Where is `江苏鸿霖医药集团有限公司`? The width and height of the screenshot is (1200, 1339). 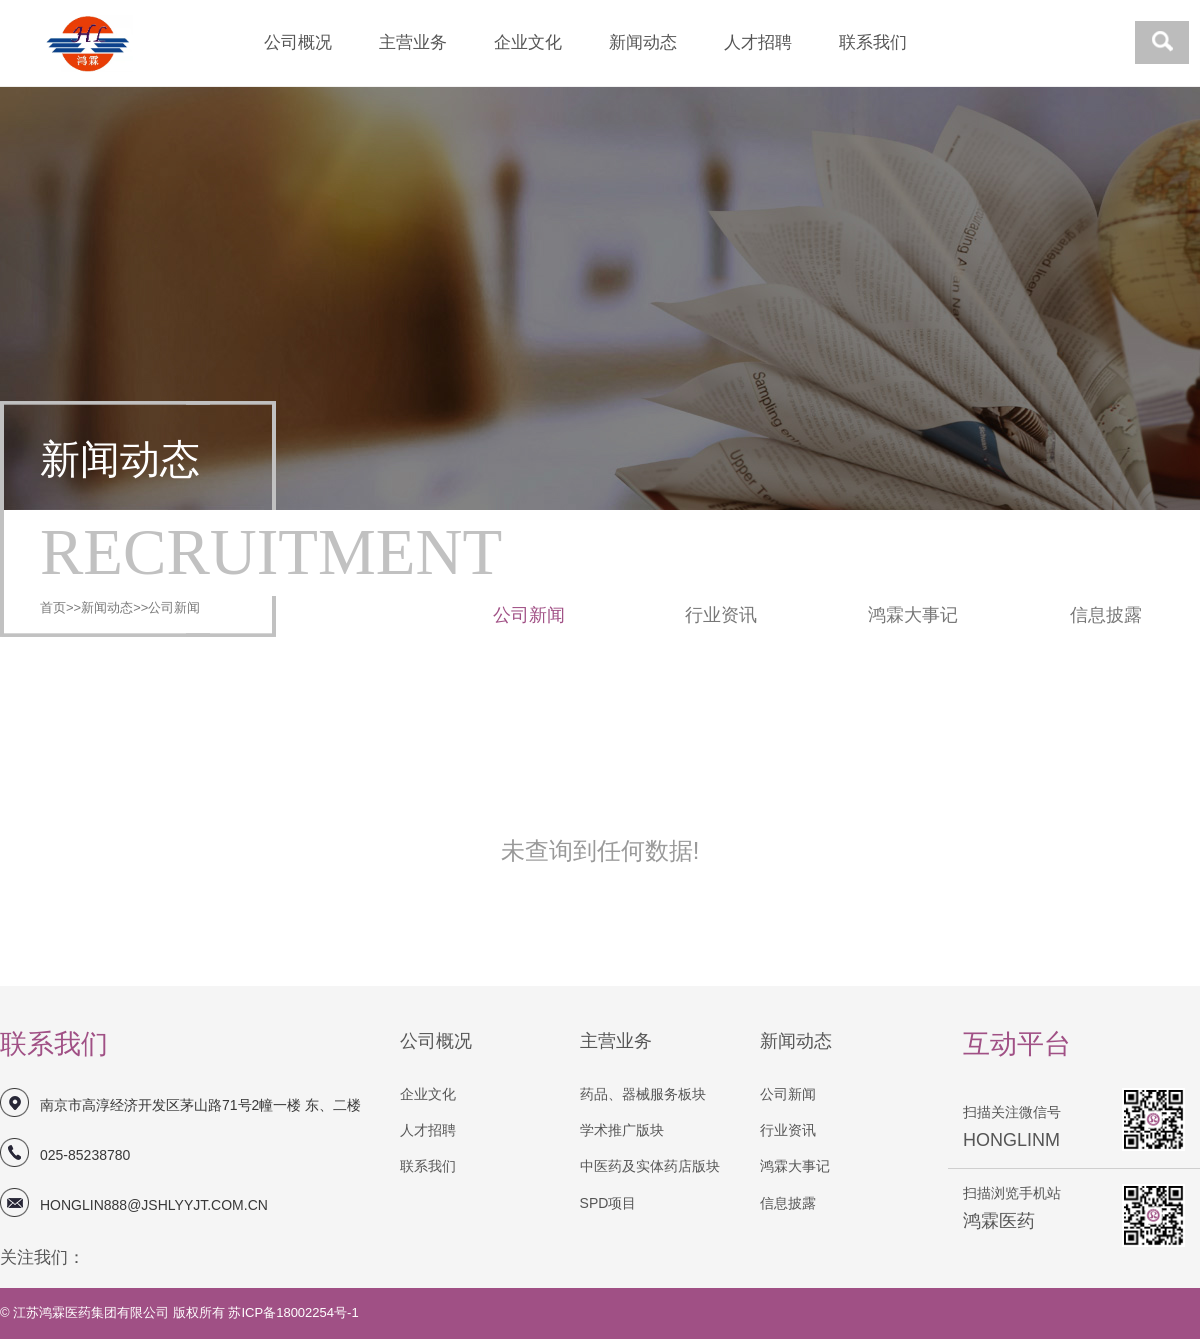 江苏鸿霖医药集团有限公司 is located at coordinates (93, 1312).